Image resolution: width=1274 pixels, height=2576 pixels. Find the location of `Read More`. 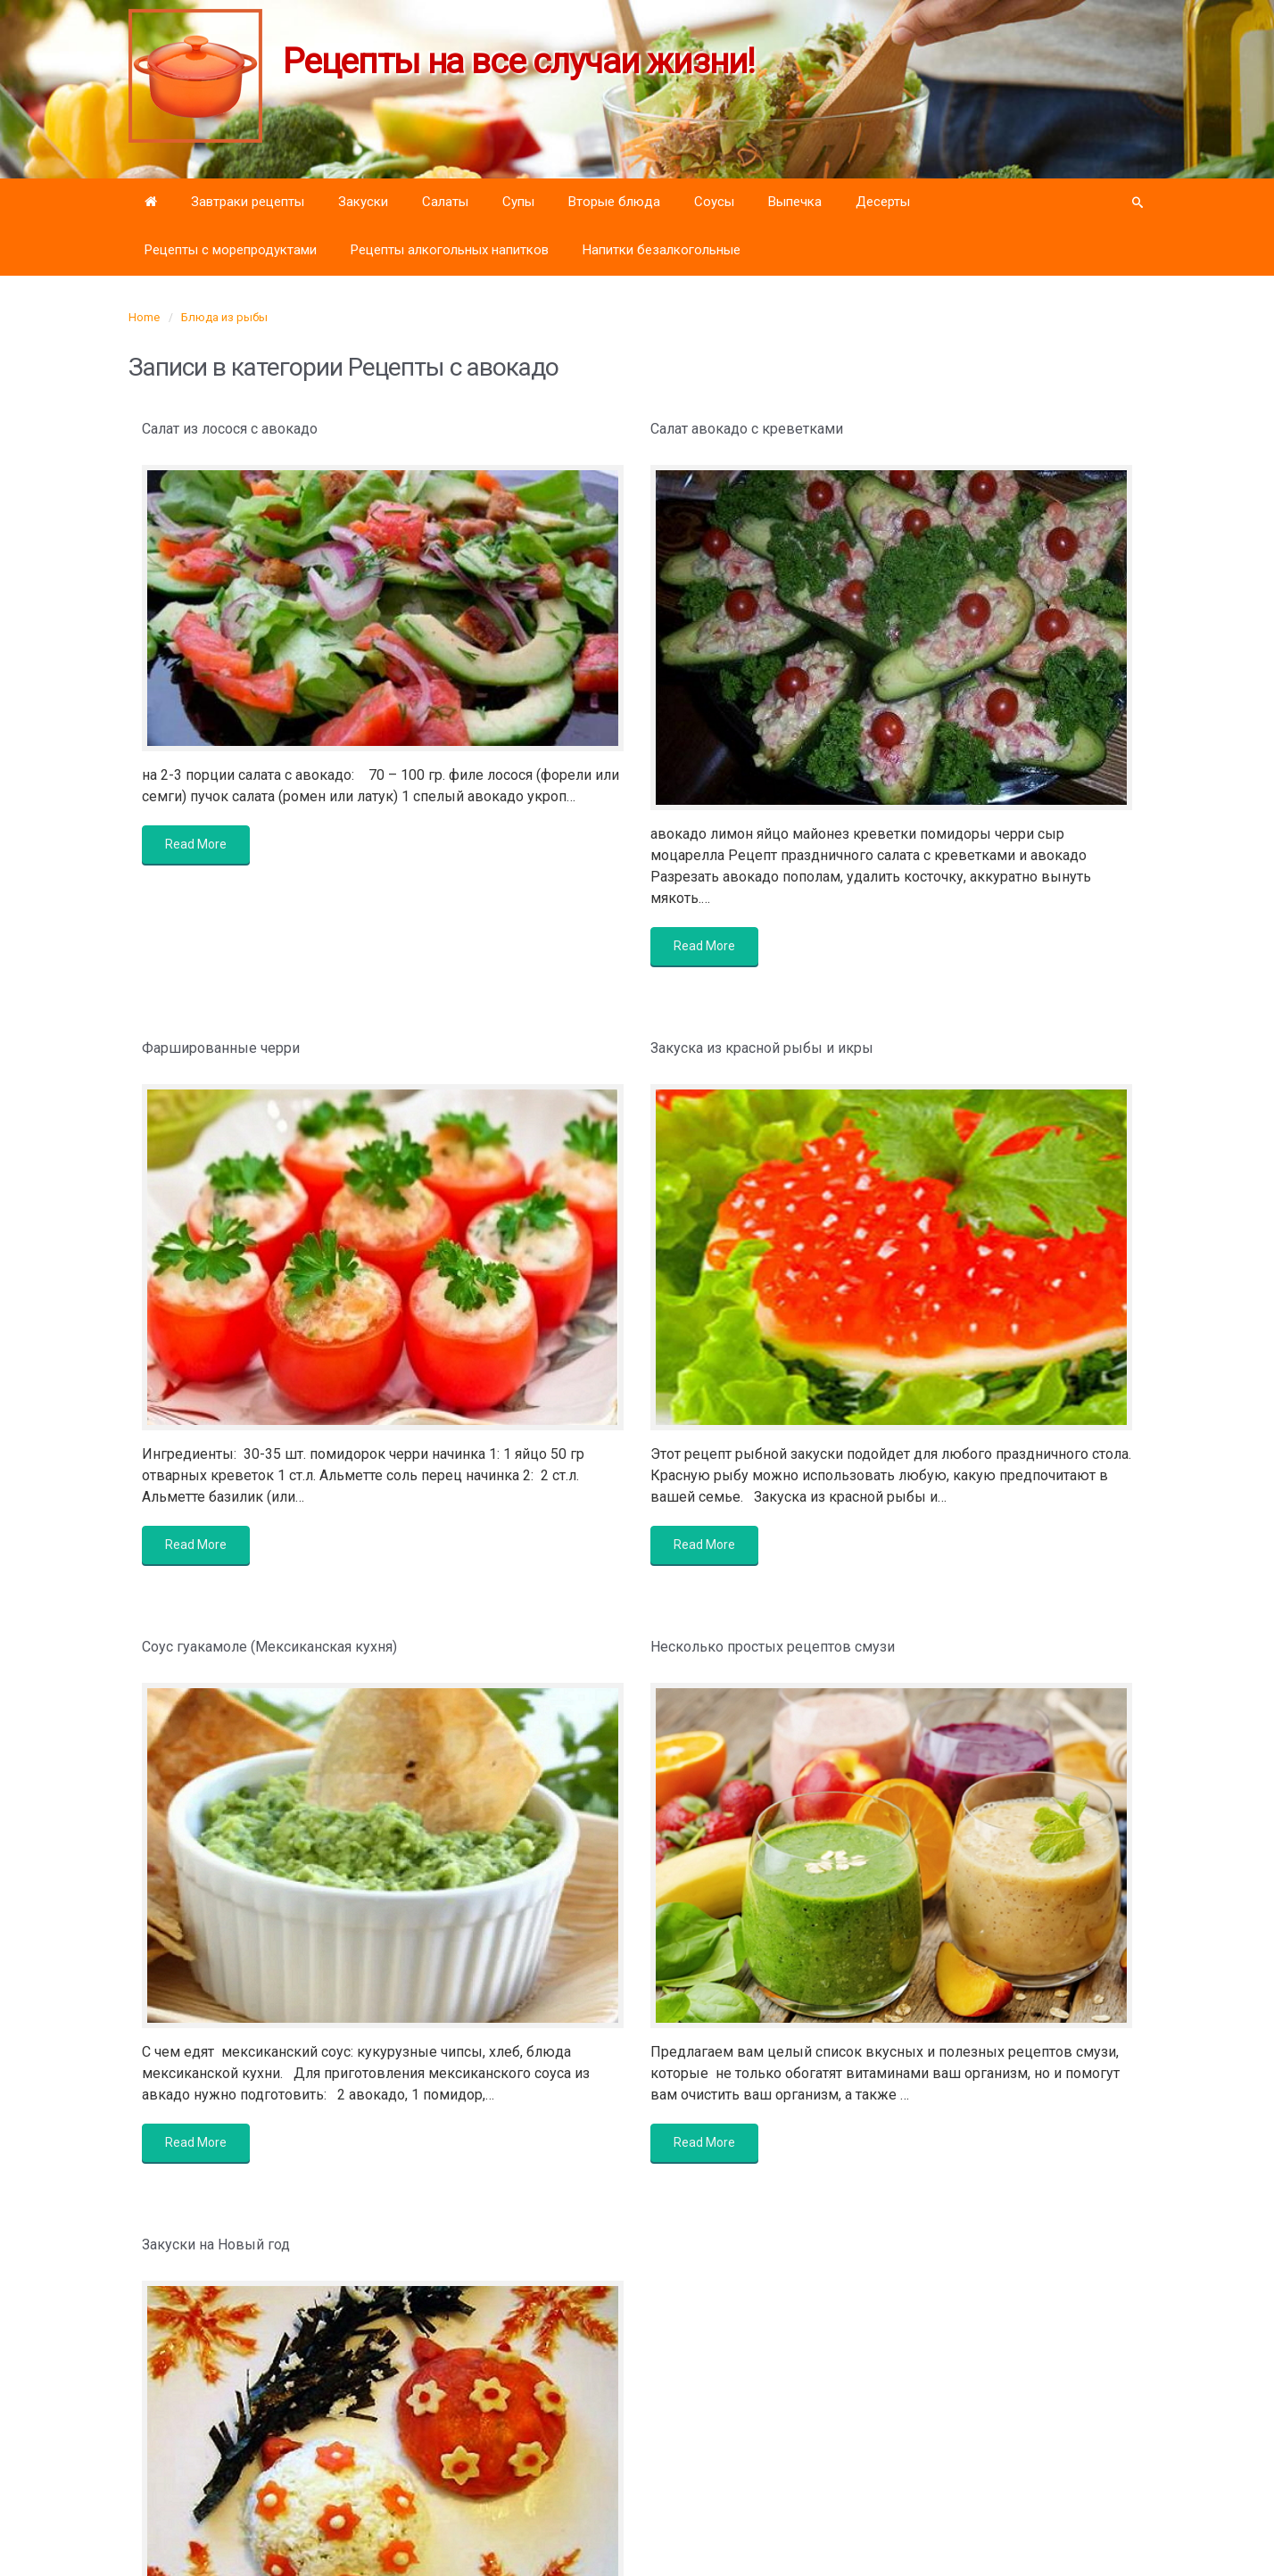

Read More is located at coordinates (196, 844).